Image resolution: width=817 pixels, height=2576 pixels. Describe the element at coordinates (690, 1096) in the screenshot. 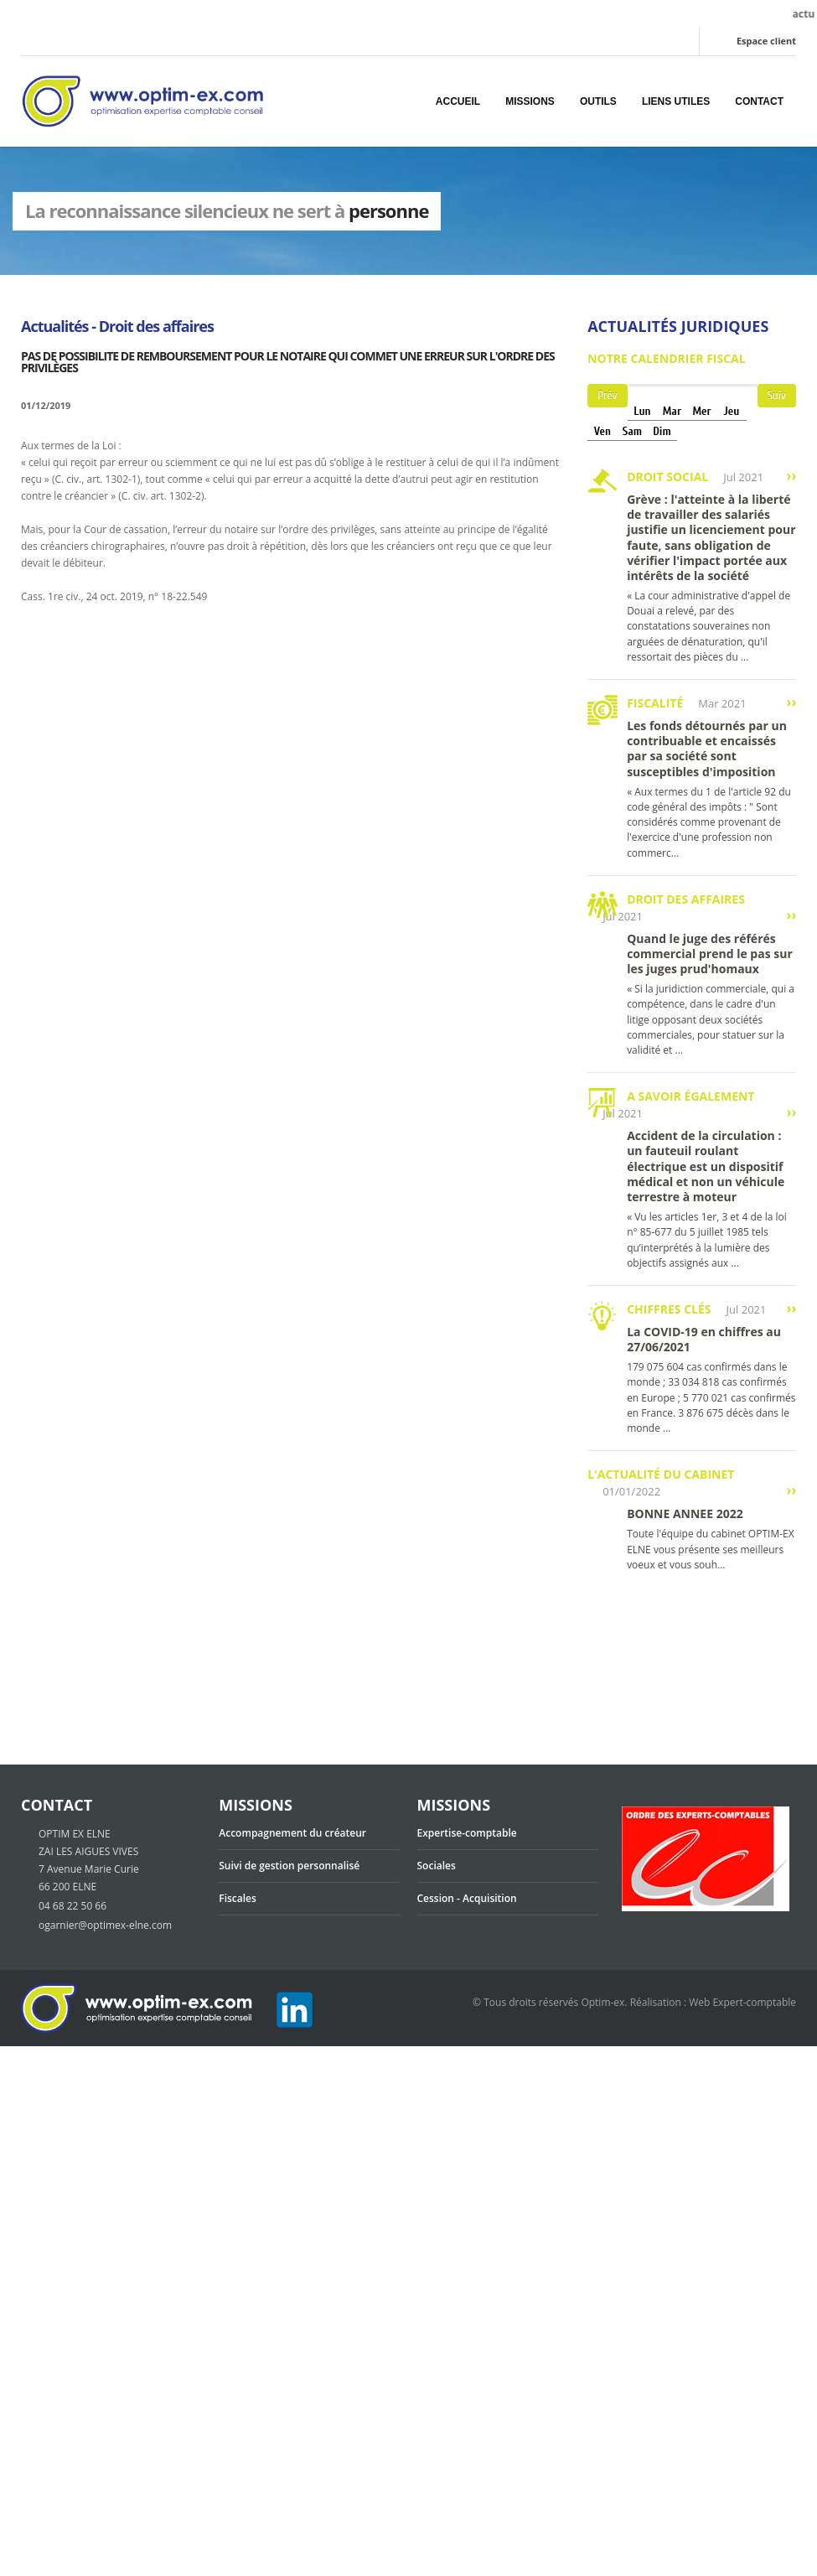

I see `A savoir également` at that location.